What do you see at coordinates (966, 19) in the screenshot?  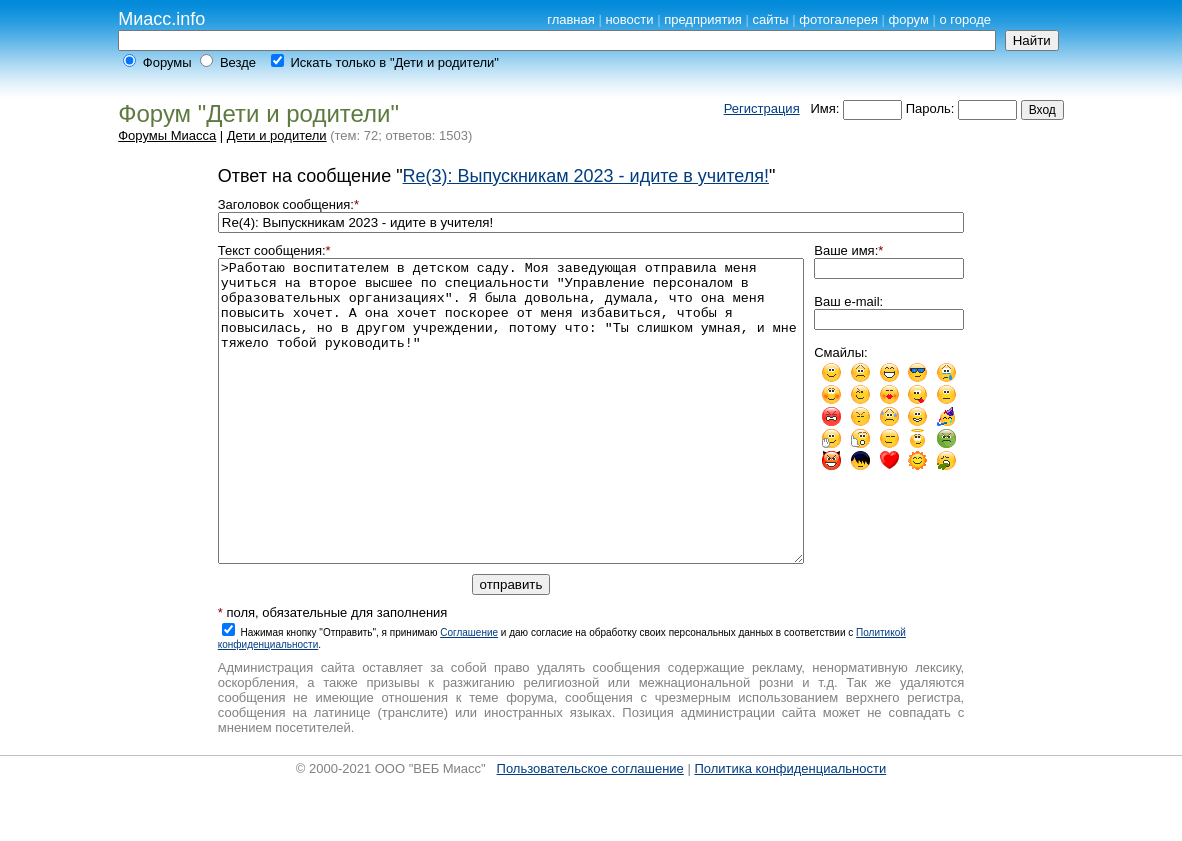 I see `о городе` at bounding box center [966, 19].